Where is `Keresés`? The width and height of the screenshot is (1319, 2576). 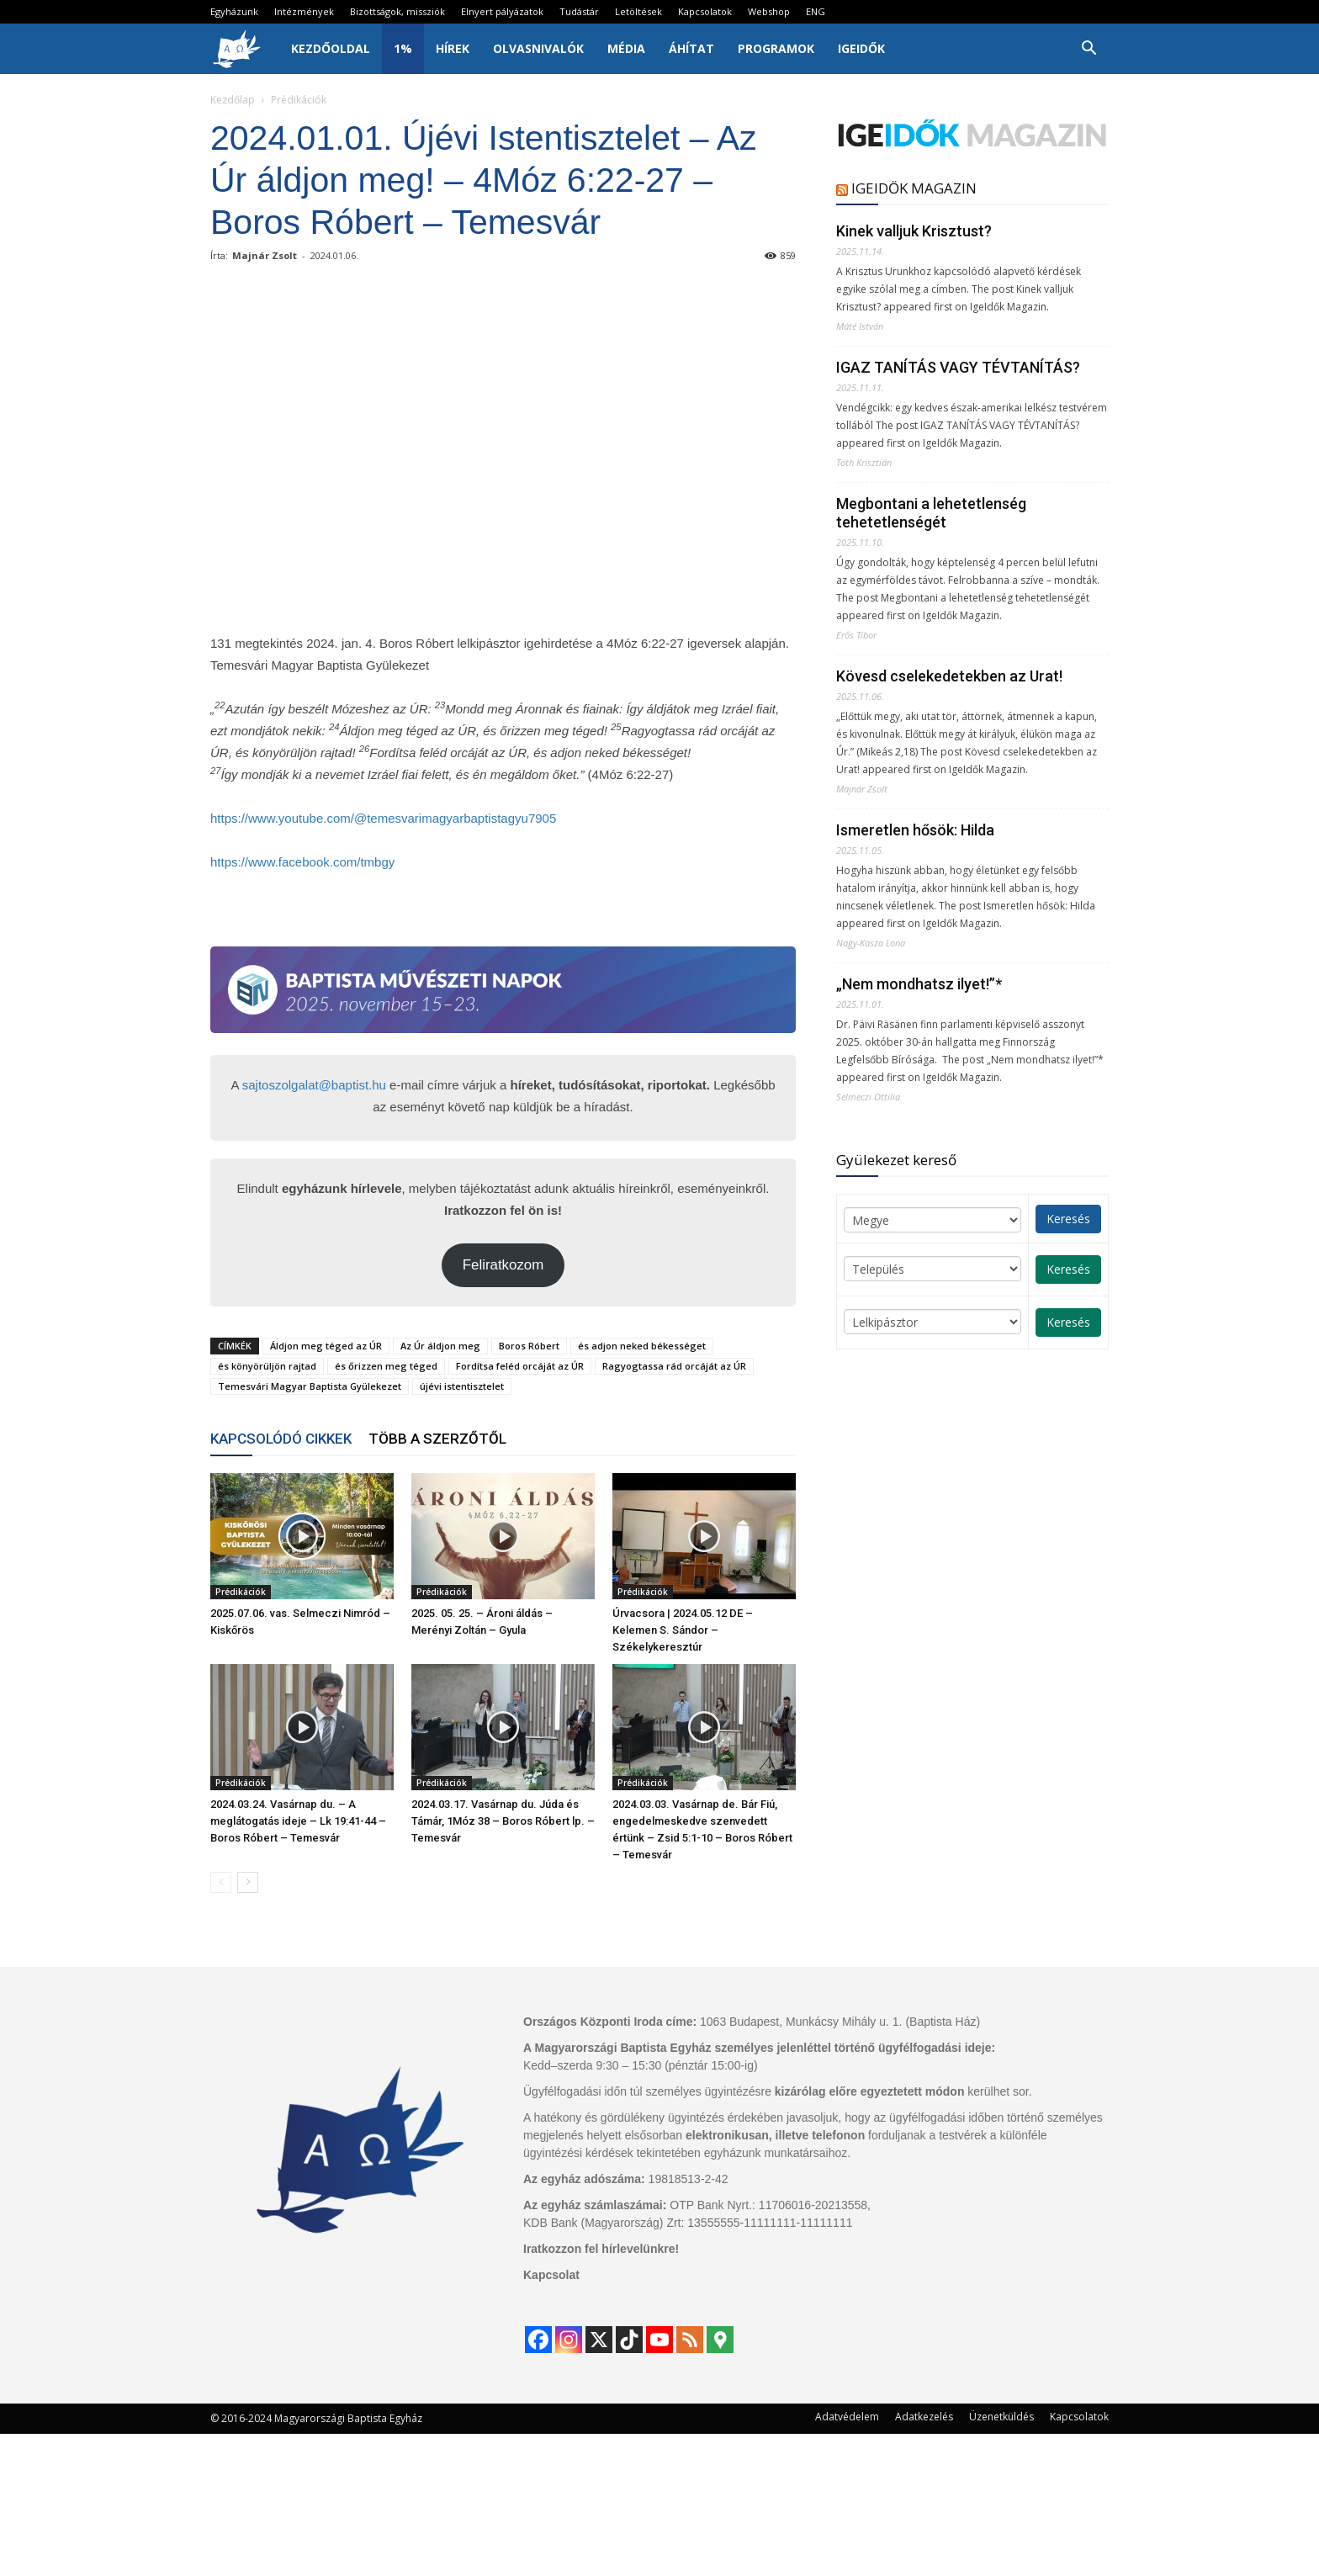
Keresés is located at coordinates (1068, 1219).